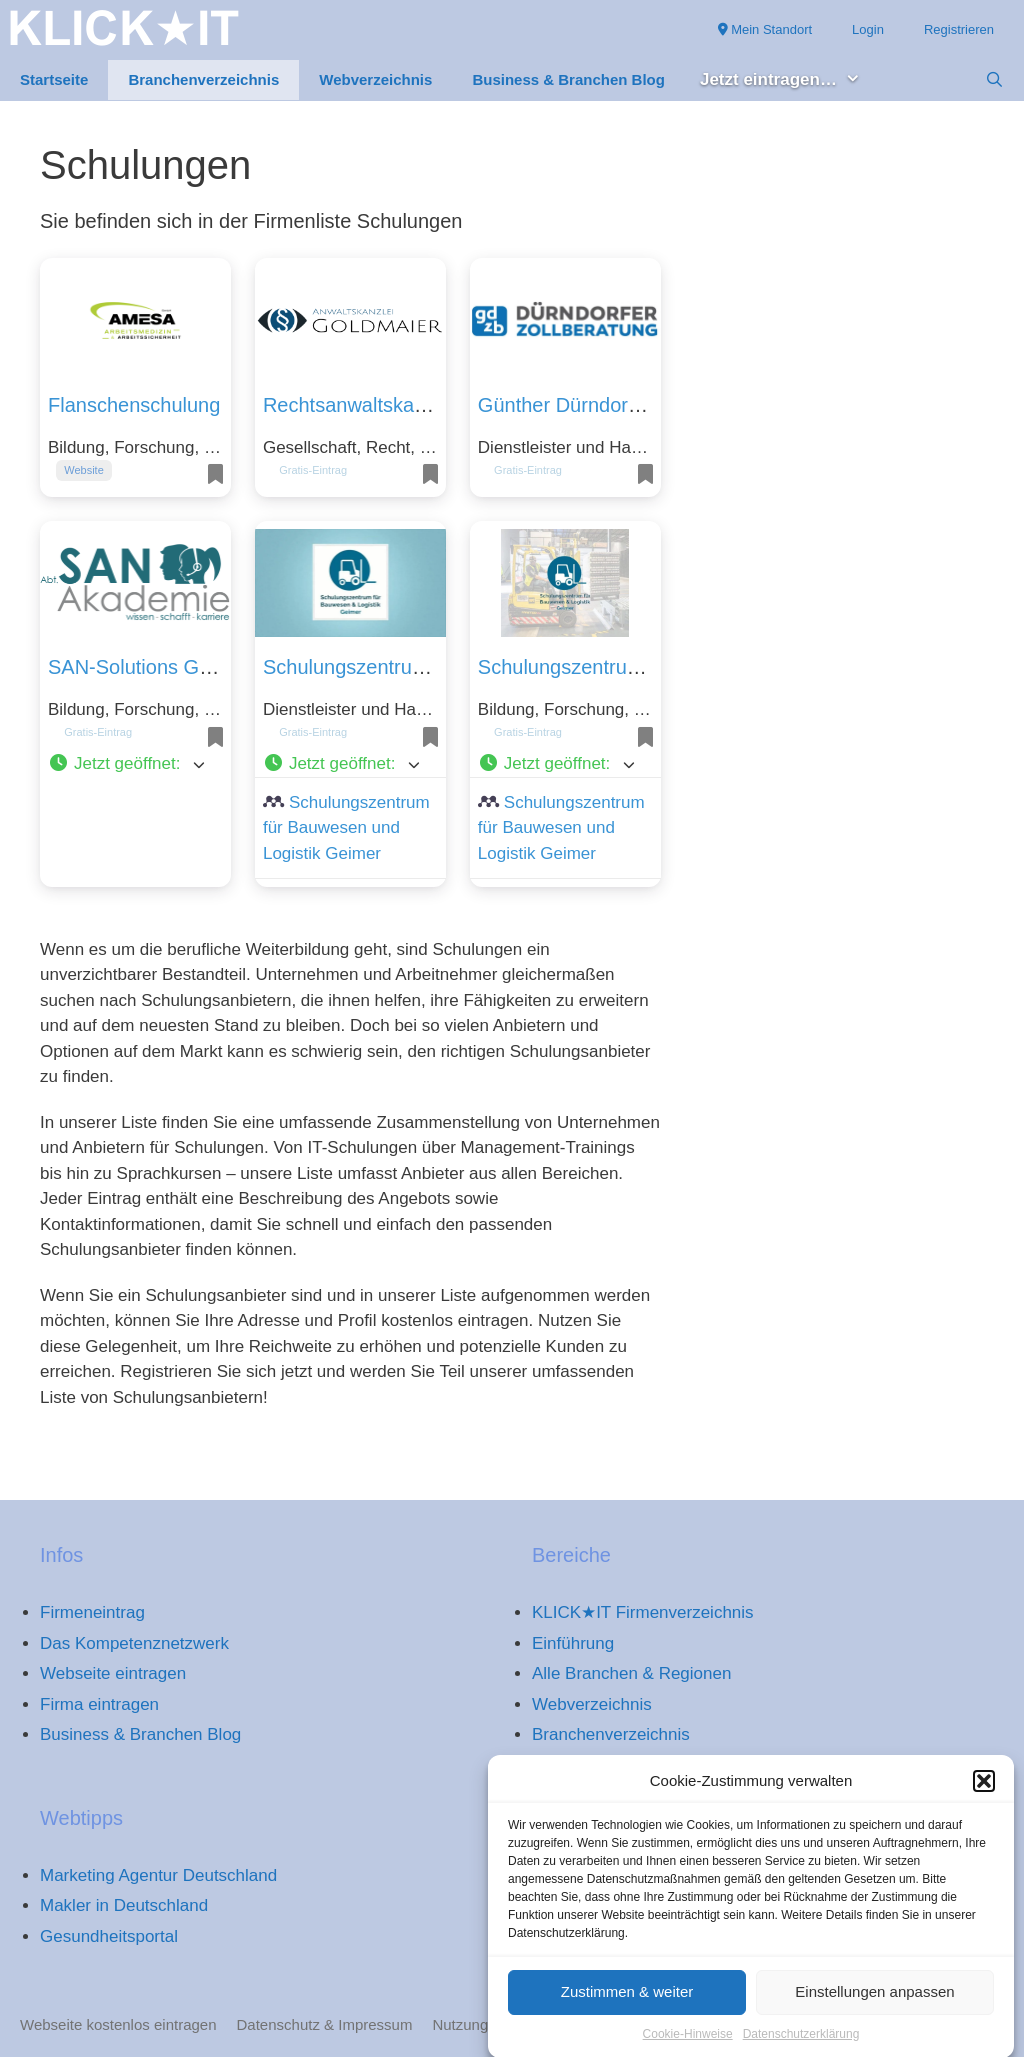 The image size is (1024, 2057). Describe the element at coordinates (790, 80) in the screenshot. I see `Jetzt eintragen… [button]` at that location.